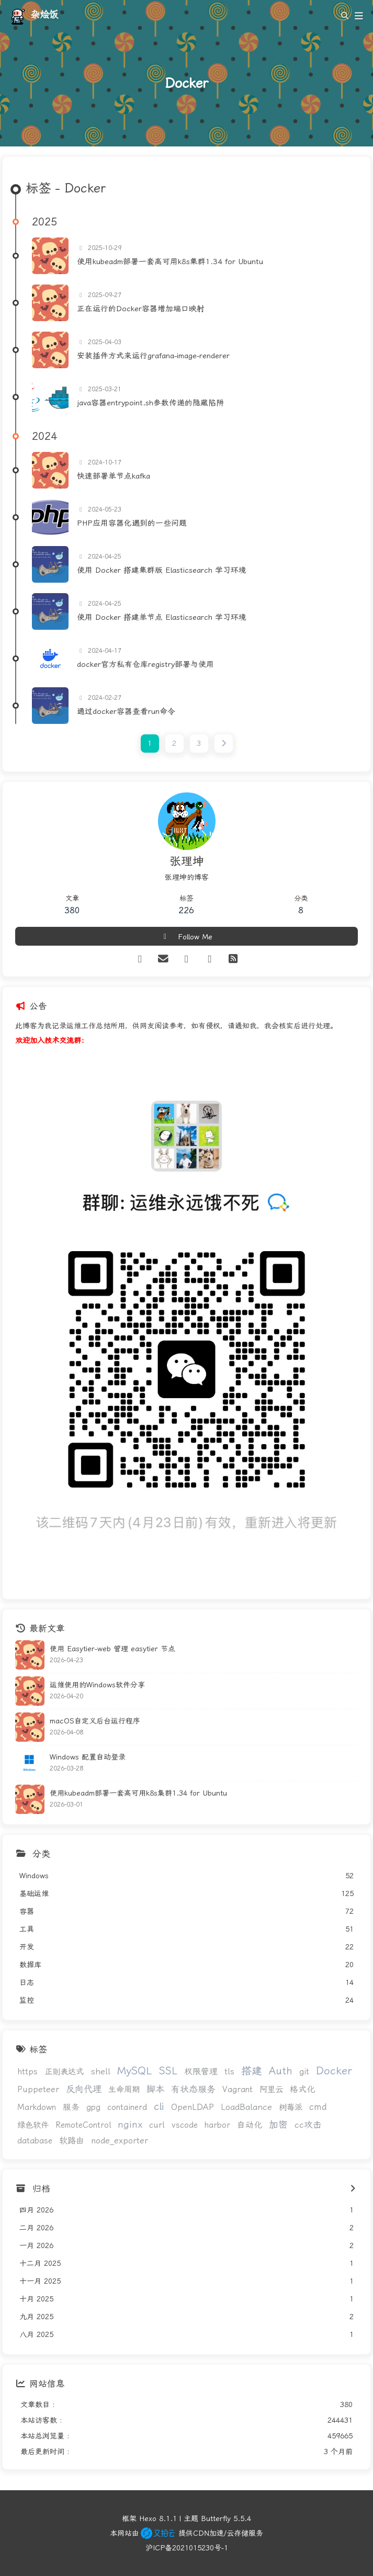 This screenshot has height=2576, width=373. I want to click on 搭建, so click(251, 2071).